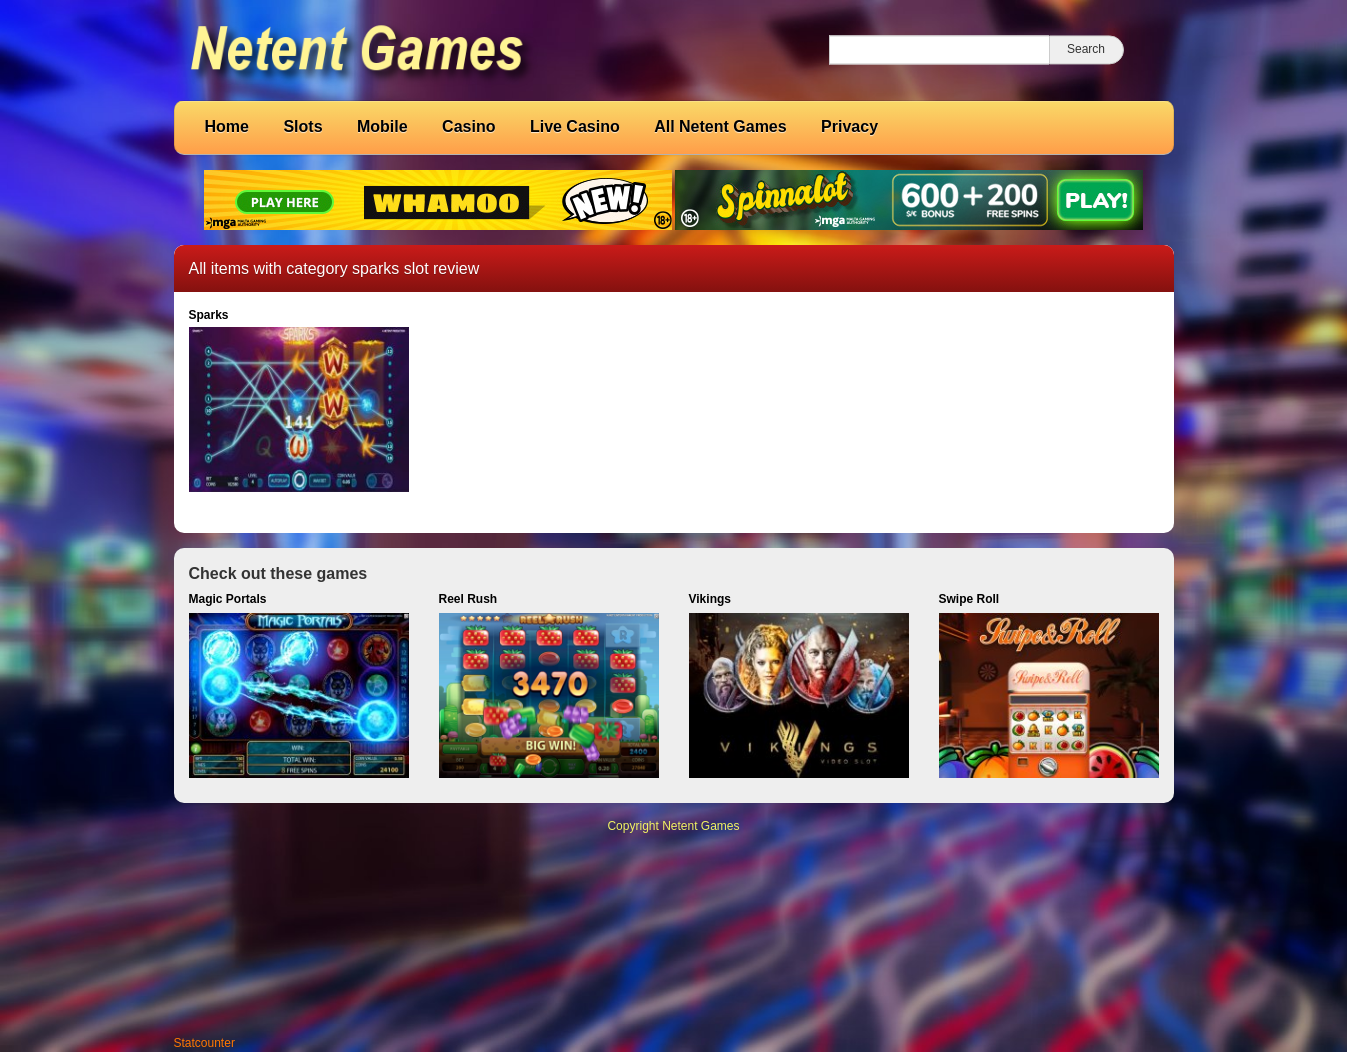  What do you see at coordinates (720, 126) in the screenshot?
I see `All Netent Games` at bounding box center [720, 126].